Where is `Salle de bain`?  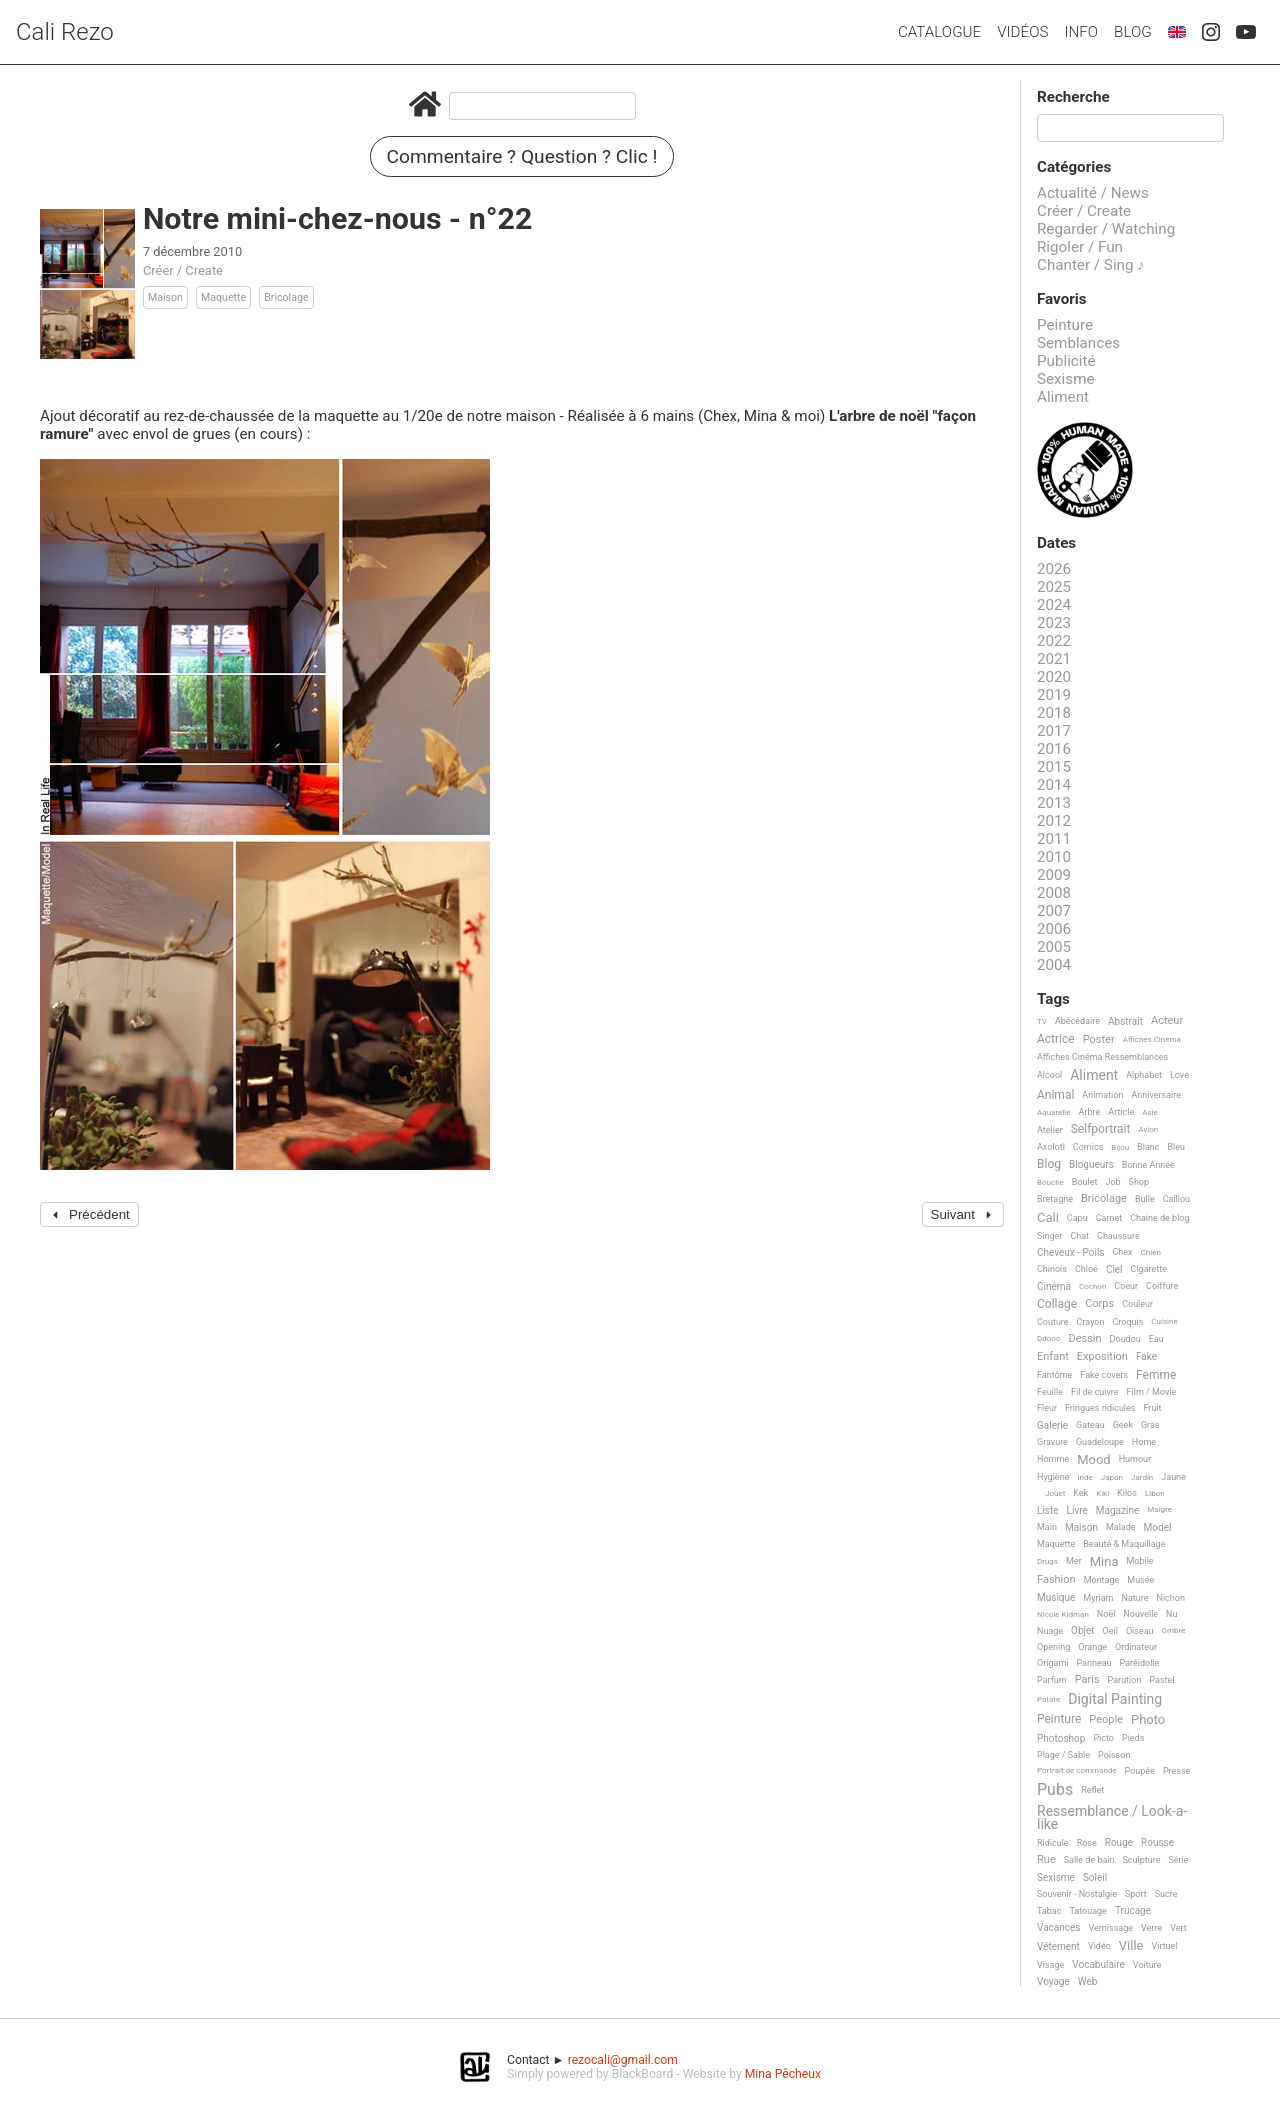 Salle de bain is located at coordinates (1089, 1860).